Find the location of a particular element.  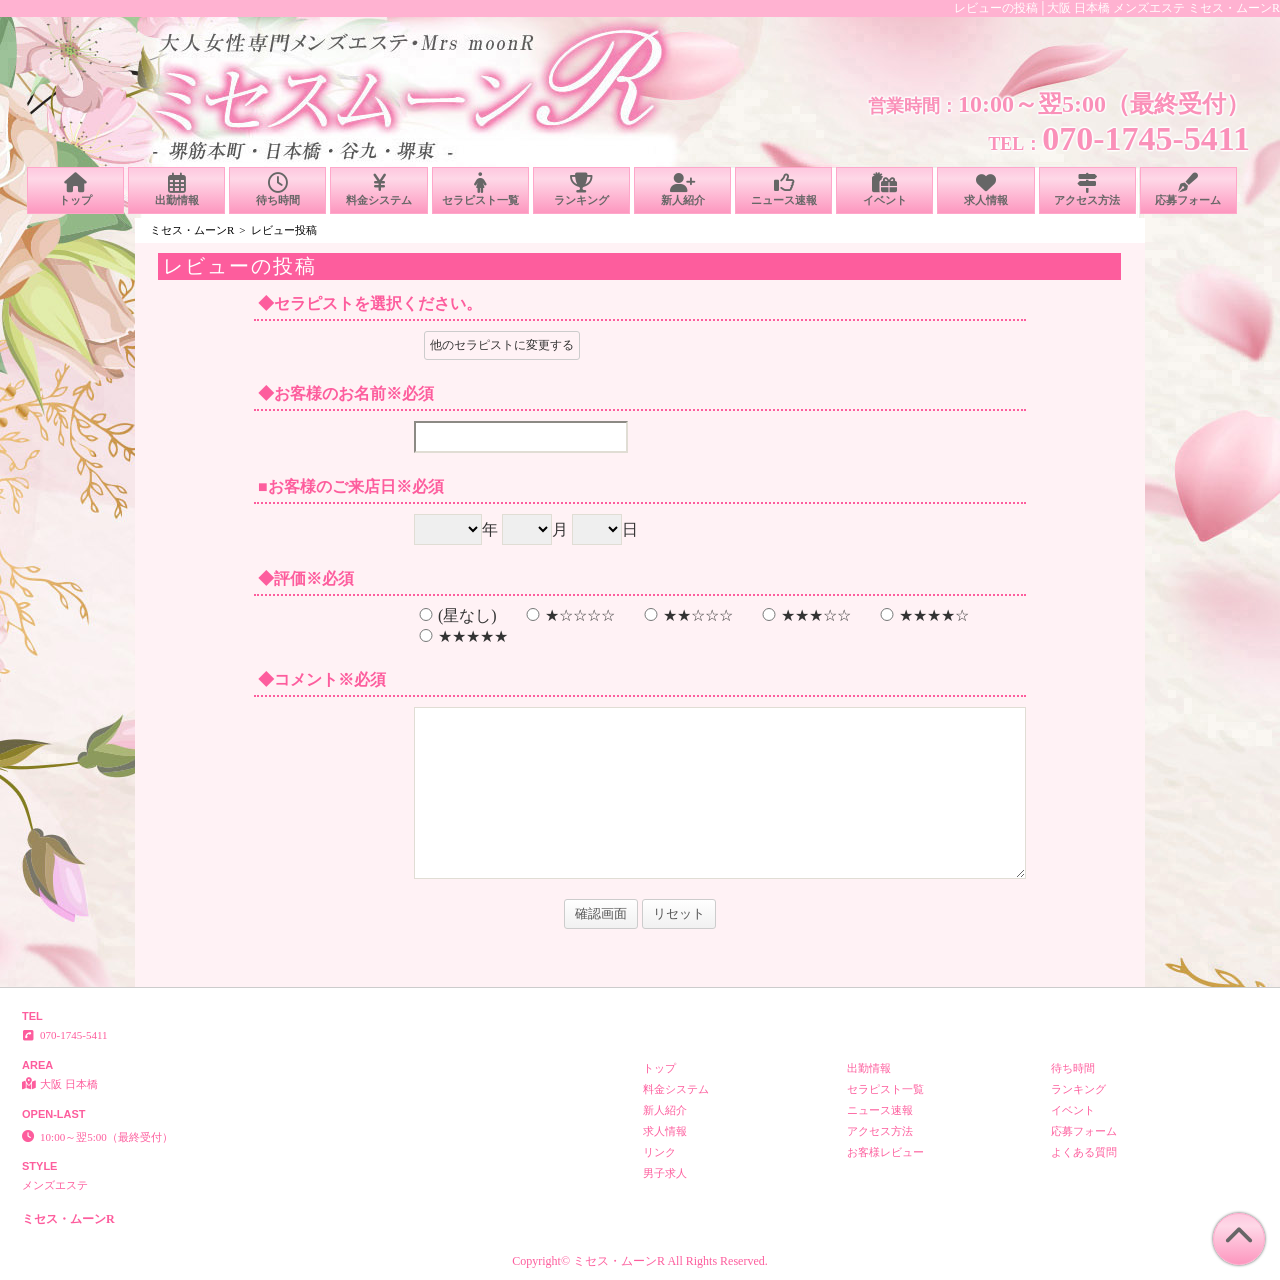

★★★★★ is located at coordinates (461, 636).